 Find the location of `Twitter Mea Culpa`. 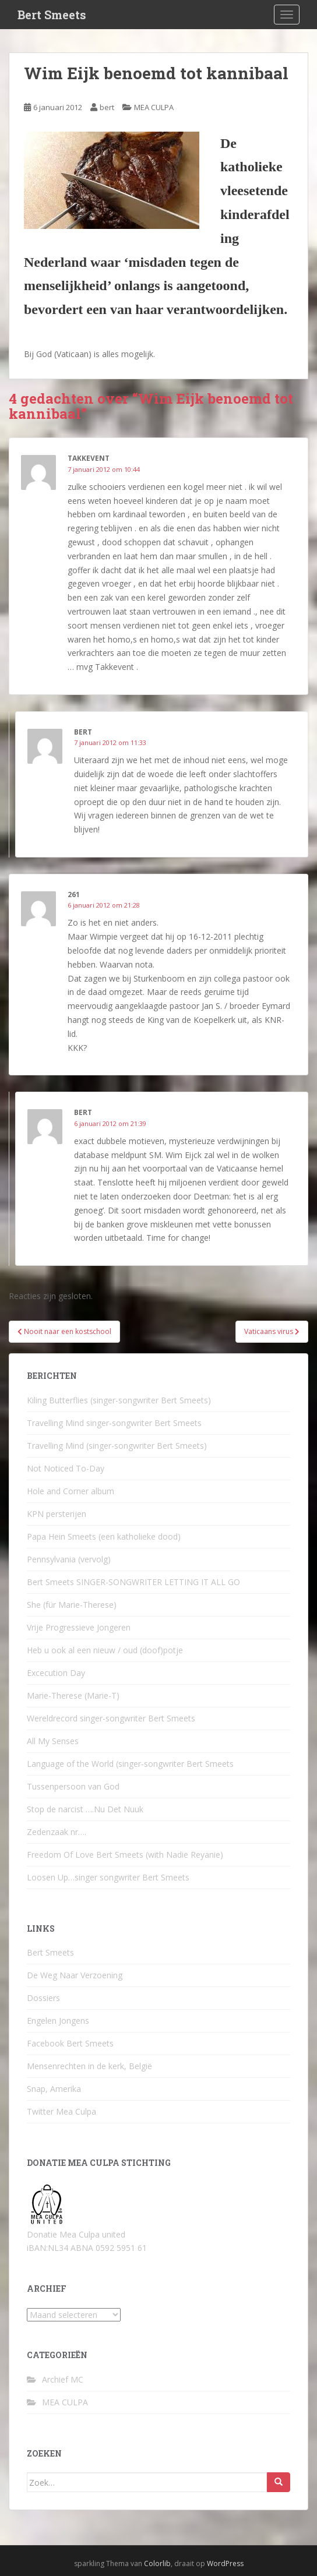

Twitter Mea Culpa is located at coordinates (61, 2111).